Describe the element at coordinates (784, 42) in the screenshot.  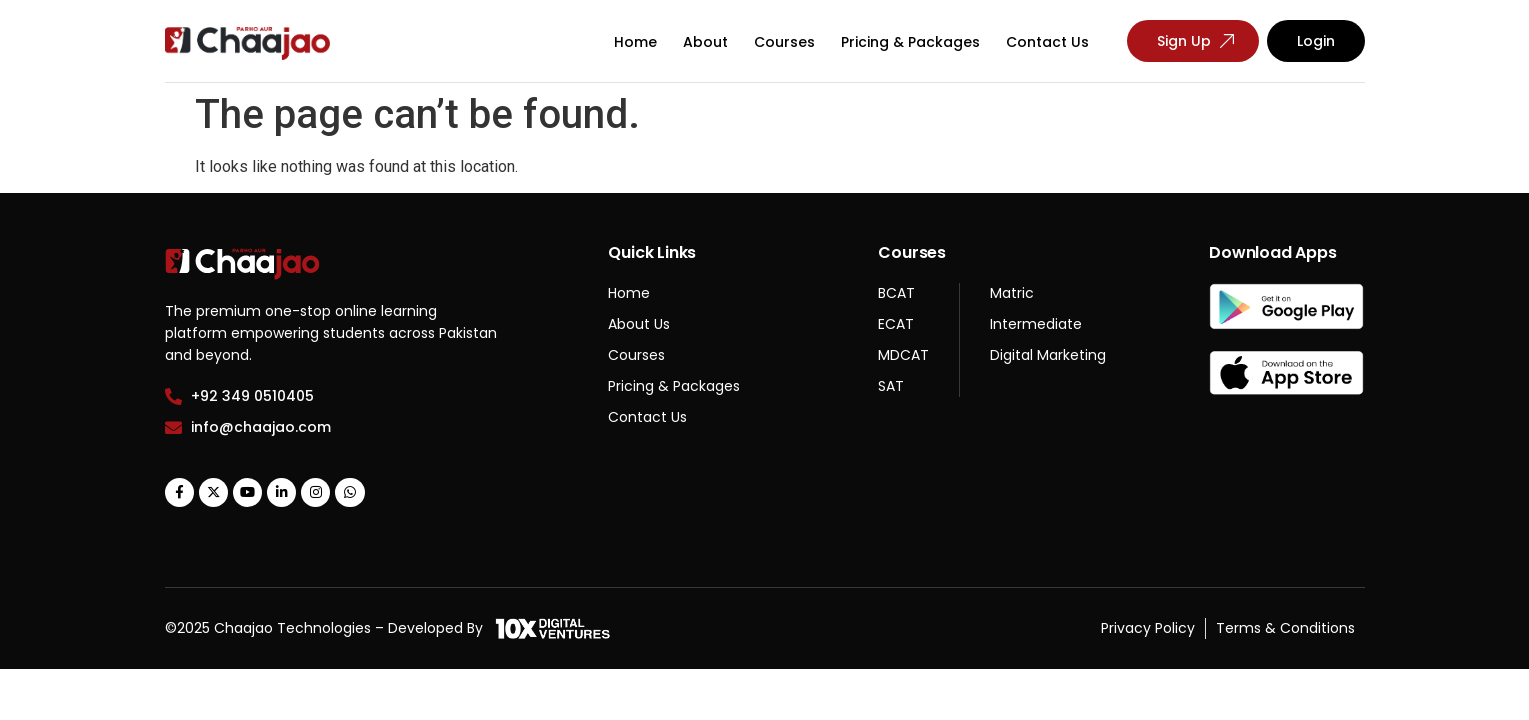
I see `Courses` at that location.